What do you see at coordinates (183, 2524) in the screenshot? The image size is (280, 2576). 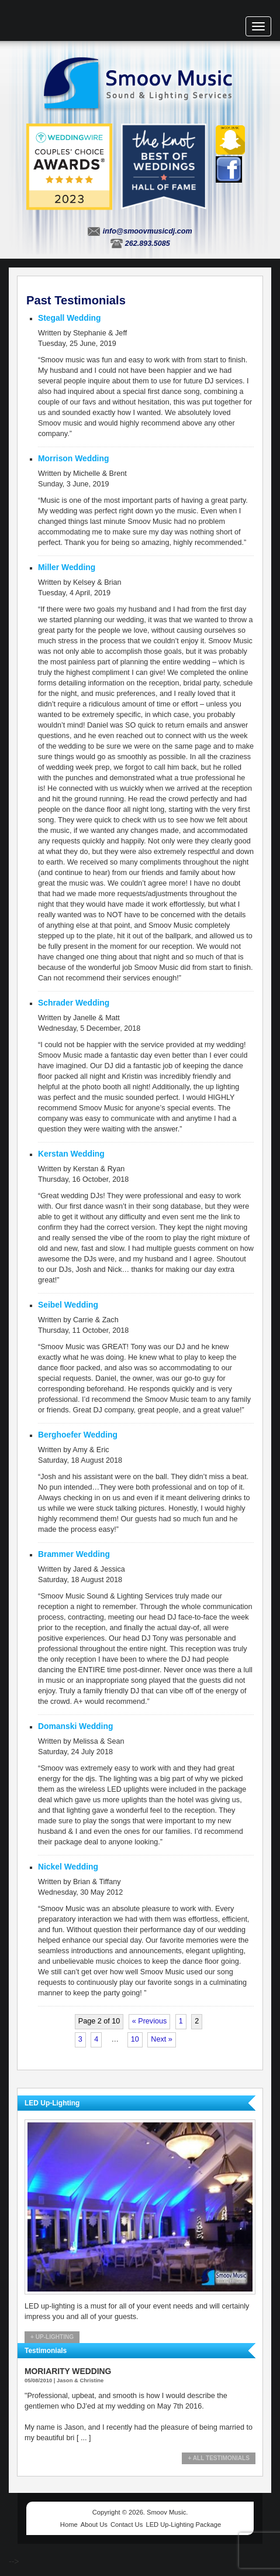 I see `LED Up-Lighting Package` at bounding box center [183, 2524].